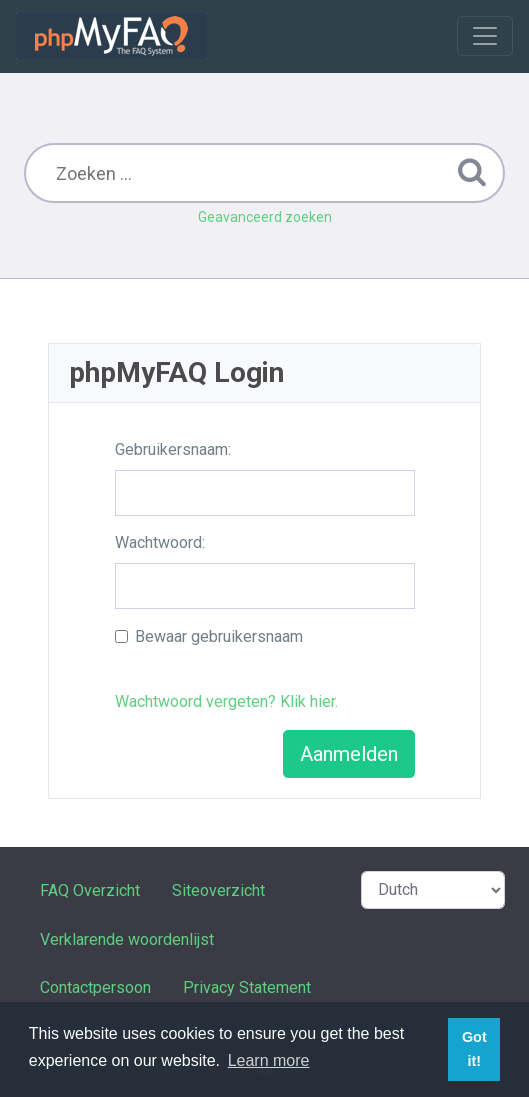 This screenshot has height=1097, width=529. What do you see at coordinates (226, 701) in the screenshot?
I see `Wachtwoord vergeten? Klik hier.` at bounding box center [226, 701].